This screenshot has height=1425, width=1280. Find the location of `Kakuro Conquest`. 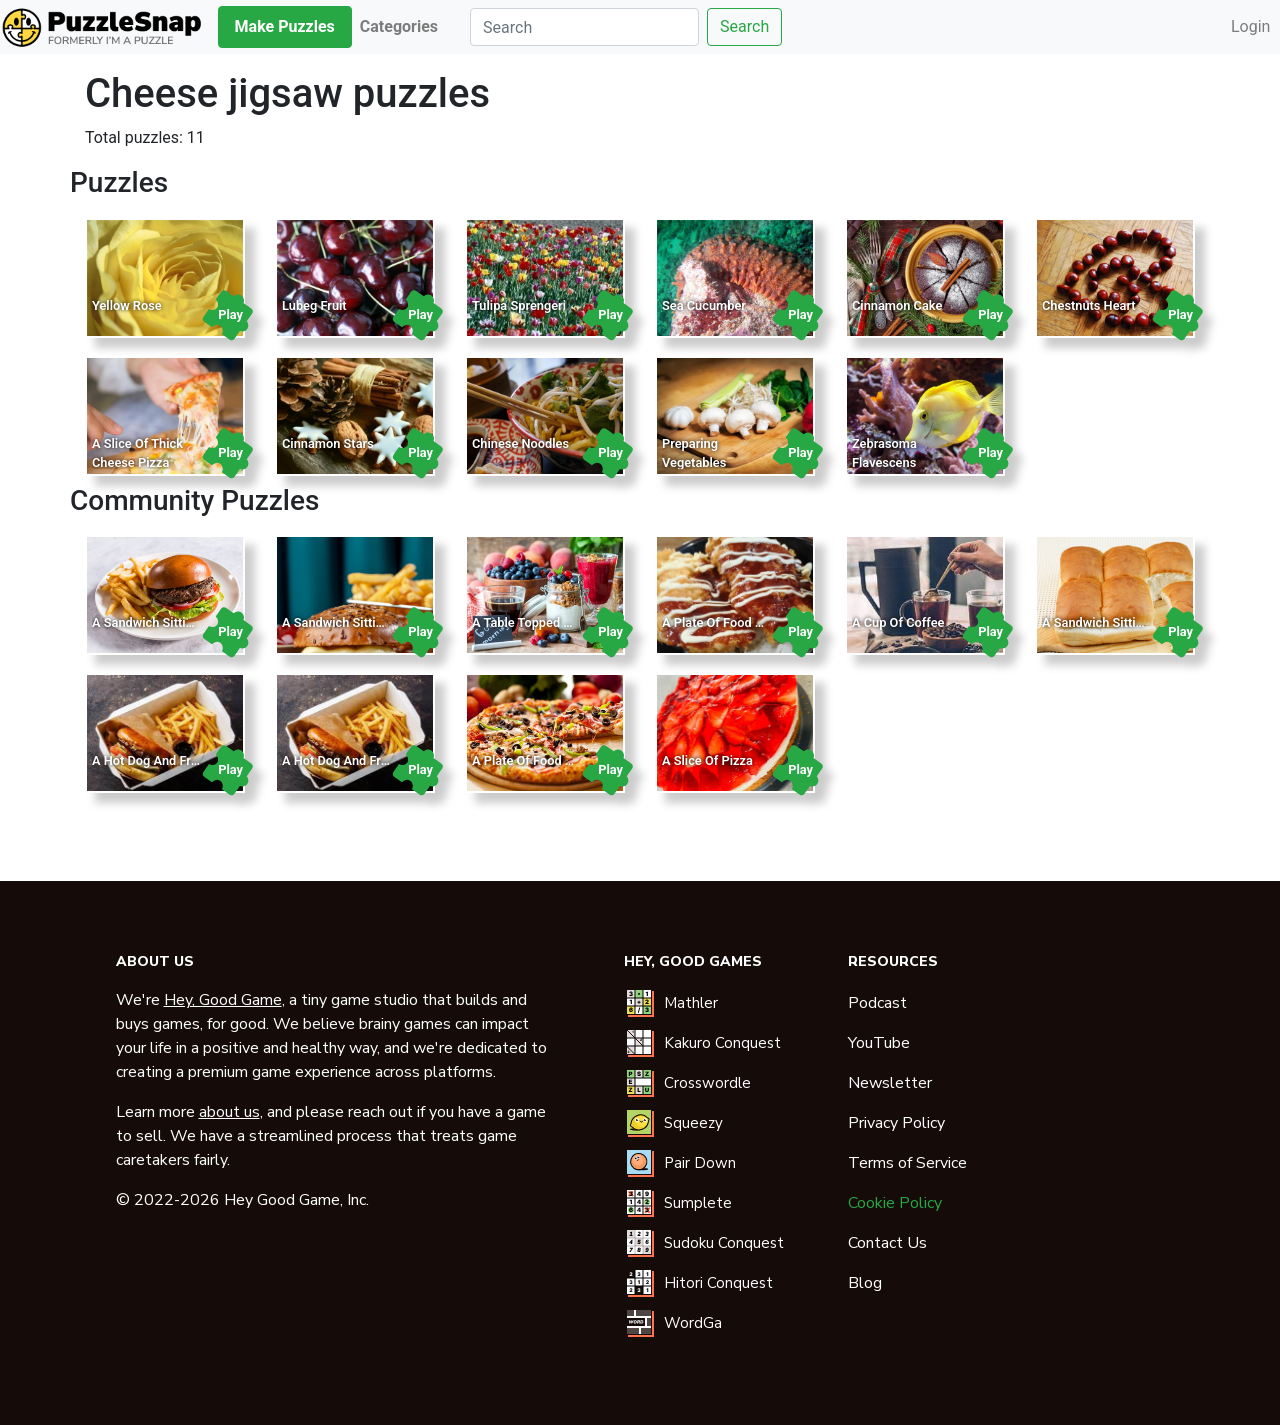

Kakuro Conquest is located at coordinates (722, 1043).